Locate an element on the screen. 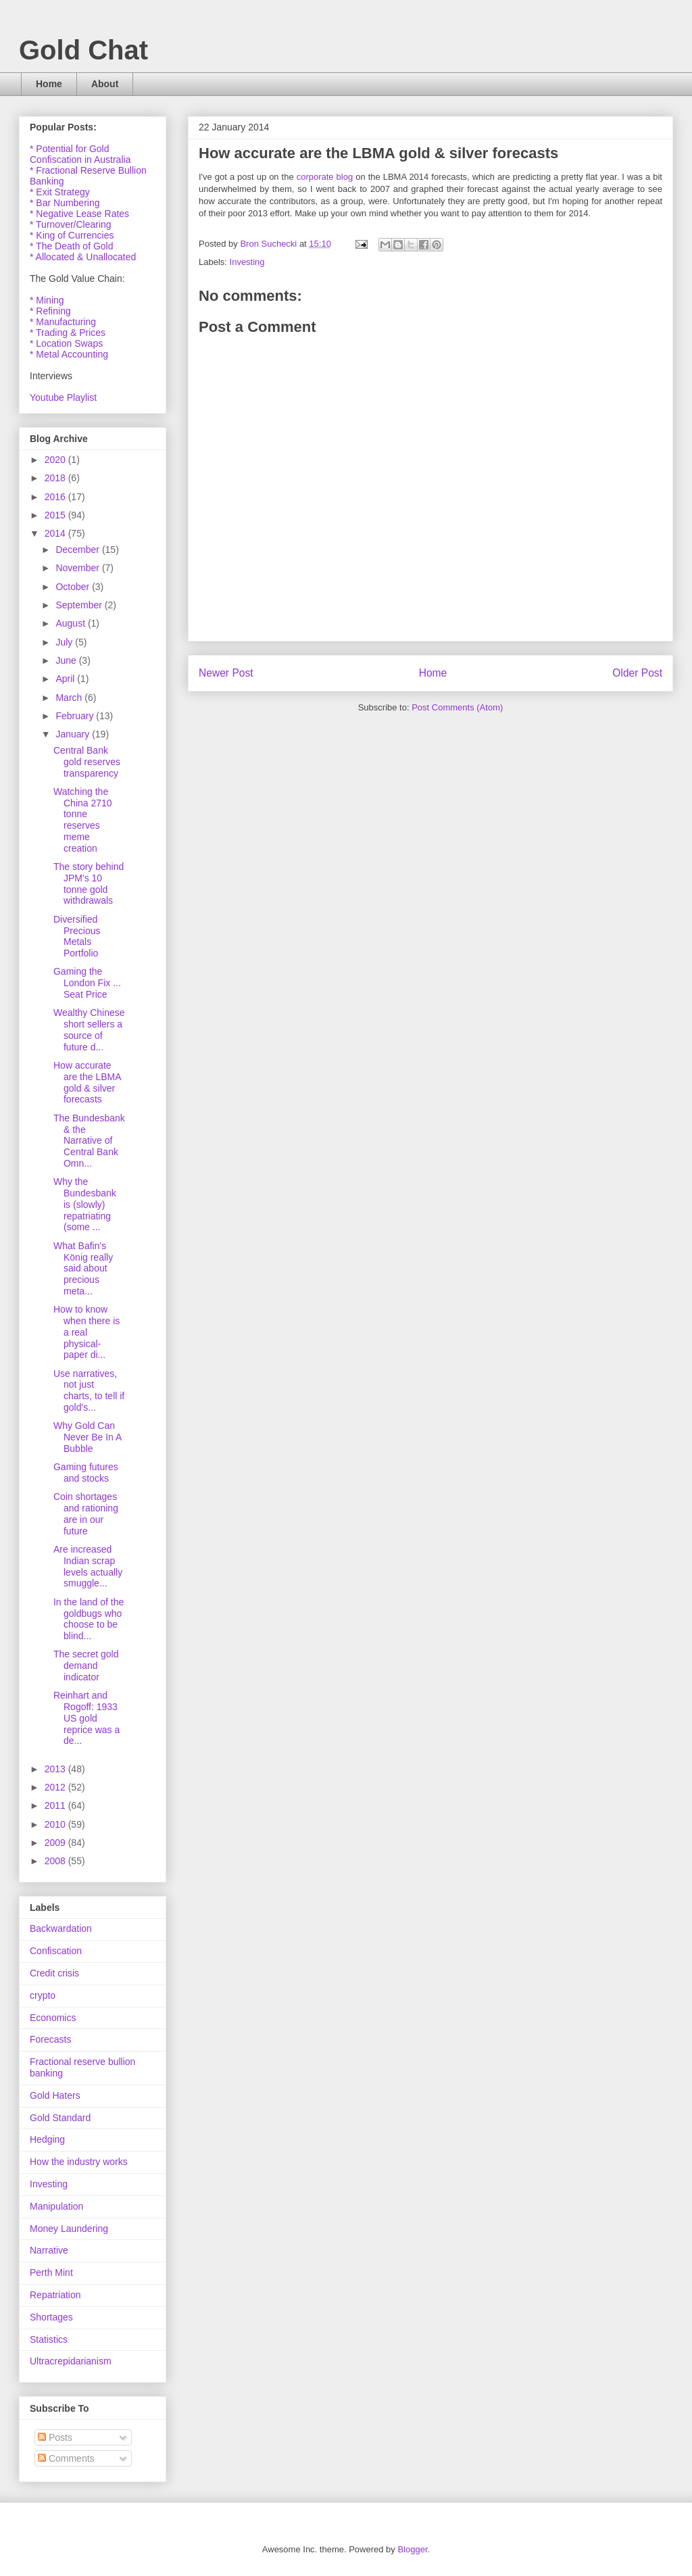 The height and width of the screenshot is (2576, 692). How to know when there is a real physical-paper di... is located at coordinates (86, 1332).